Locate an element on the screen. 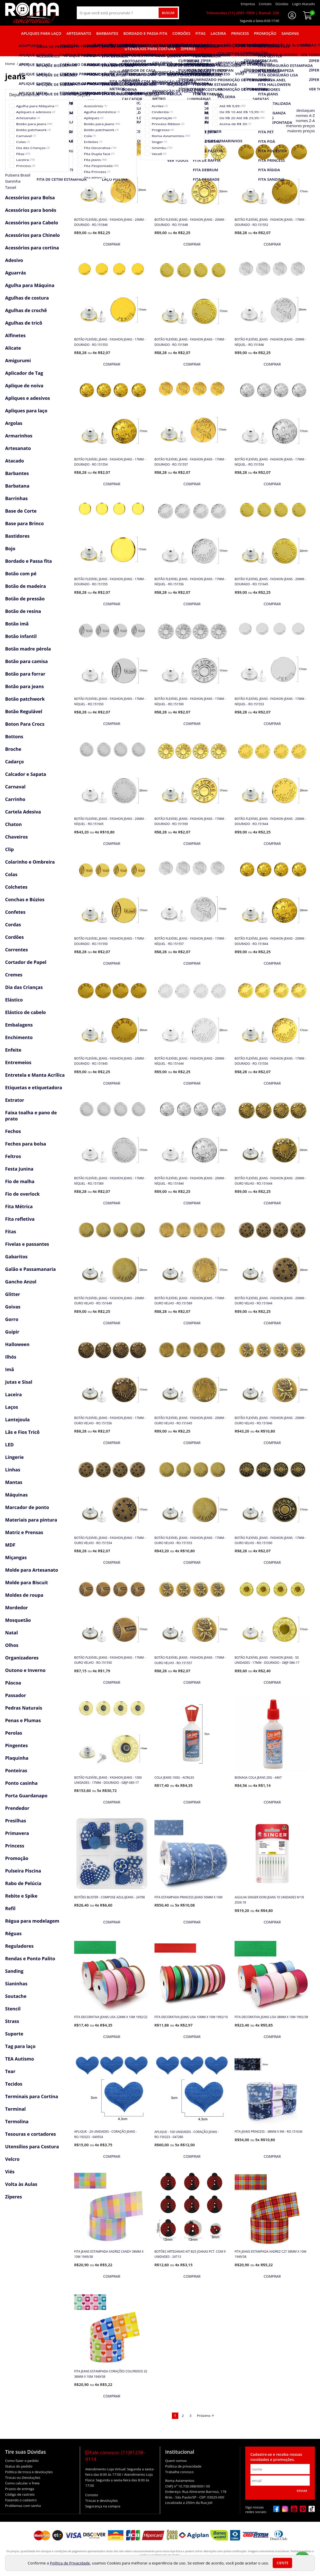 The height and width of the screenshot is (2576, 320). Política de privacidade is located at coordinates (183, 2466).